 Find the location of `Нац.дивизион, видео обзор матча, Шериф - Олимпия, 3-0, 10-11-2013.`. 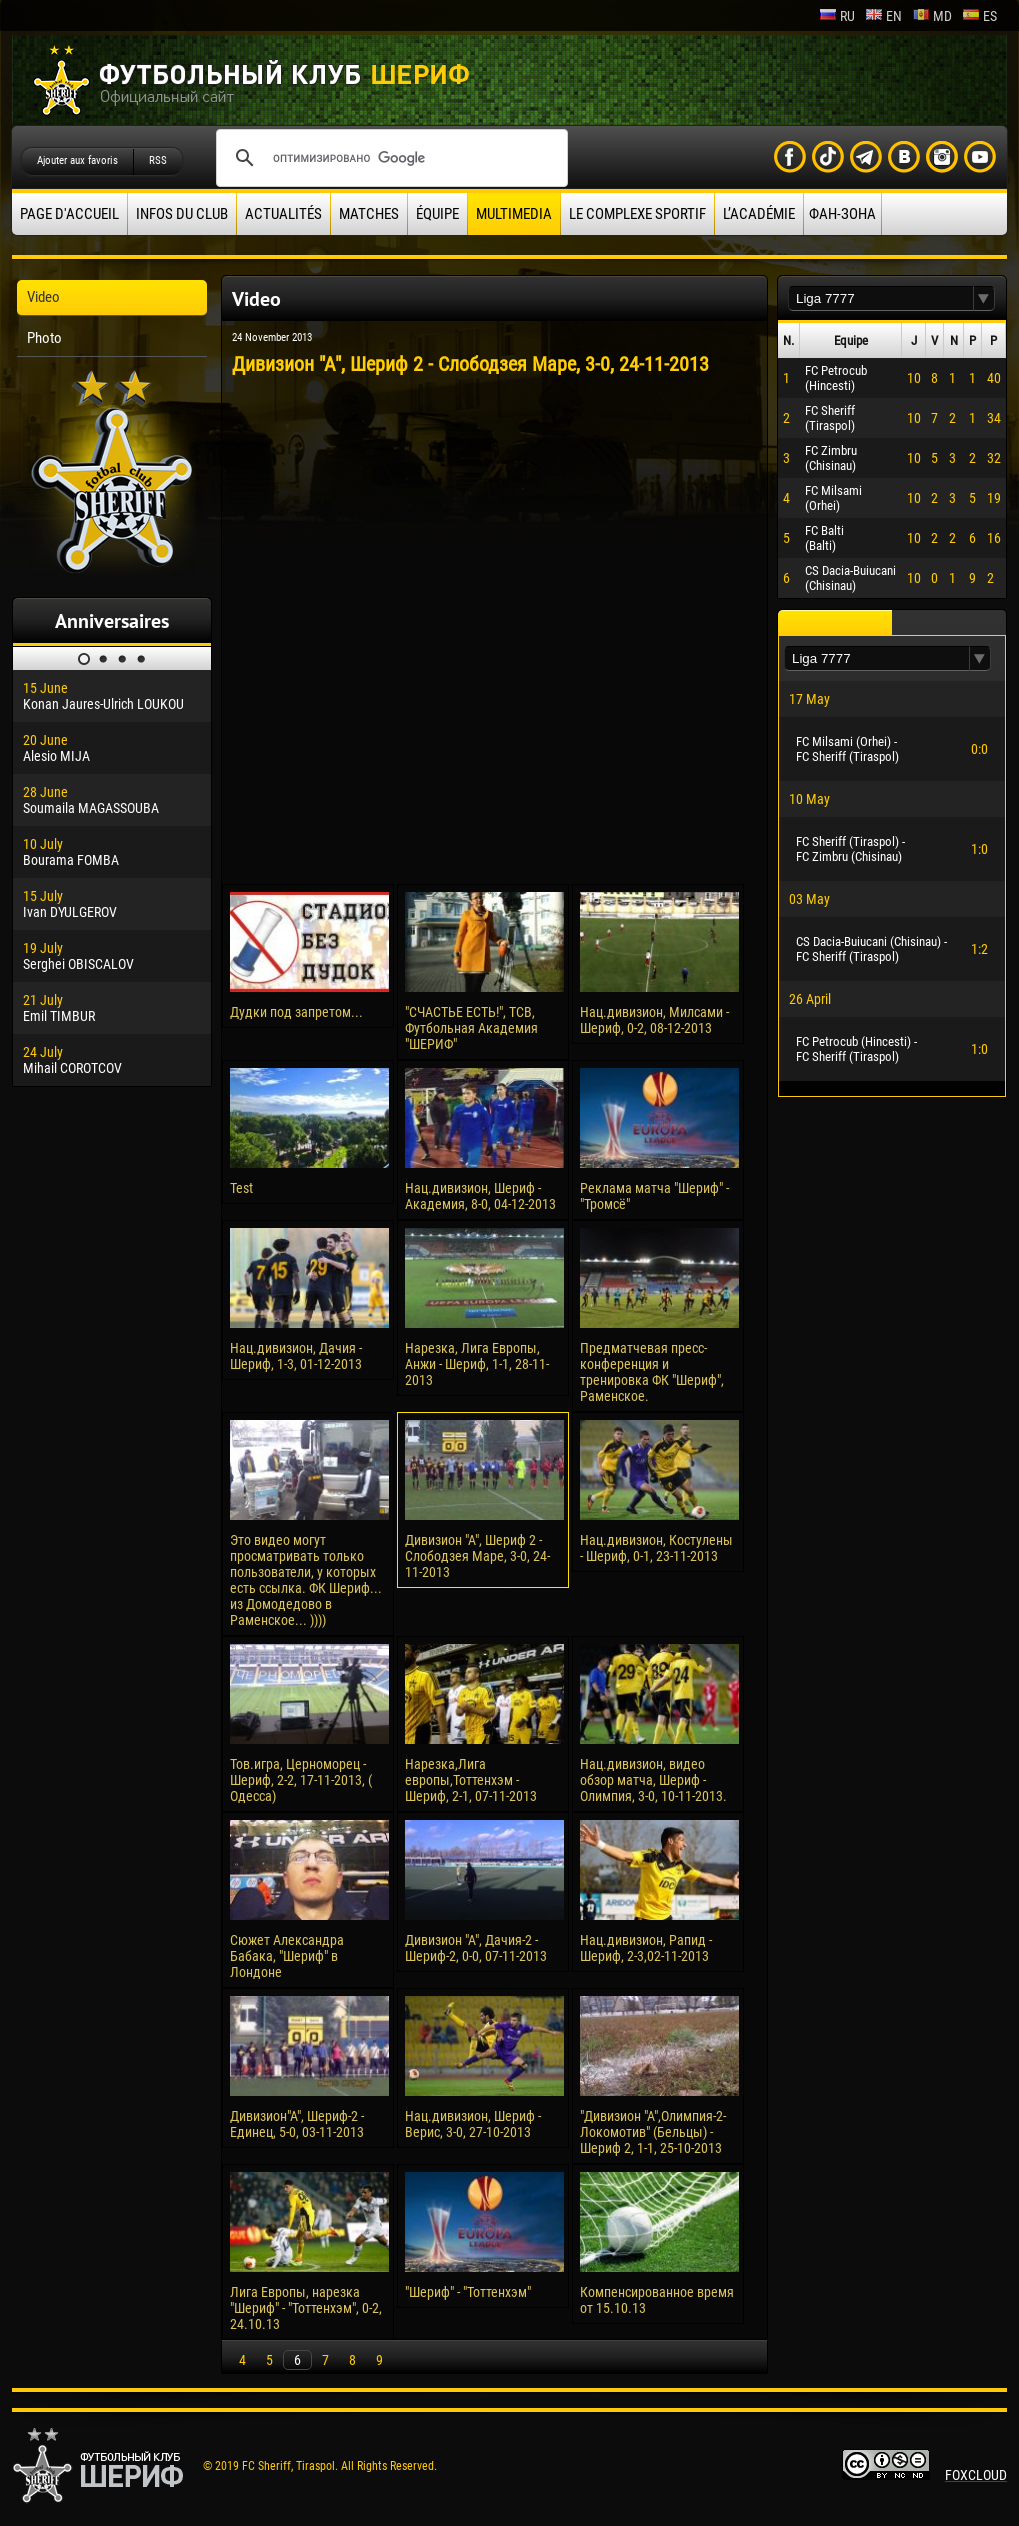

Нац.дивизион, видео обзор матча, Шериф - Олимпия, 3-0, 10-11-2013. is located at coordinates (653, 1780).